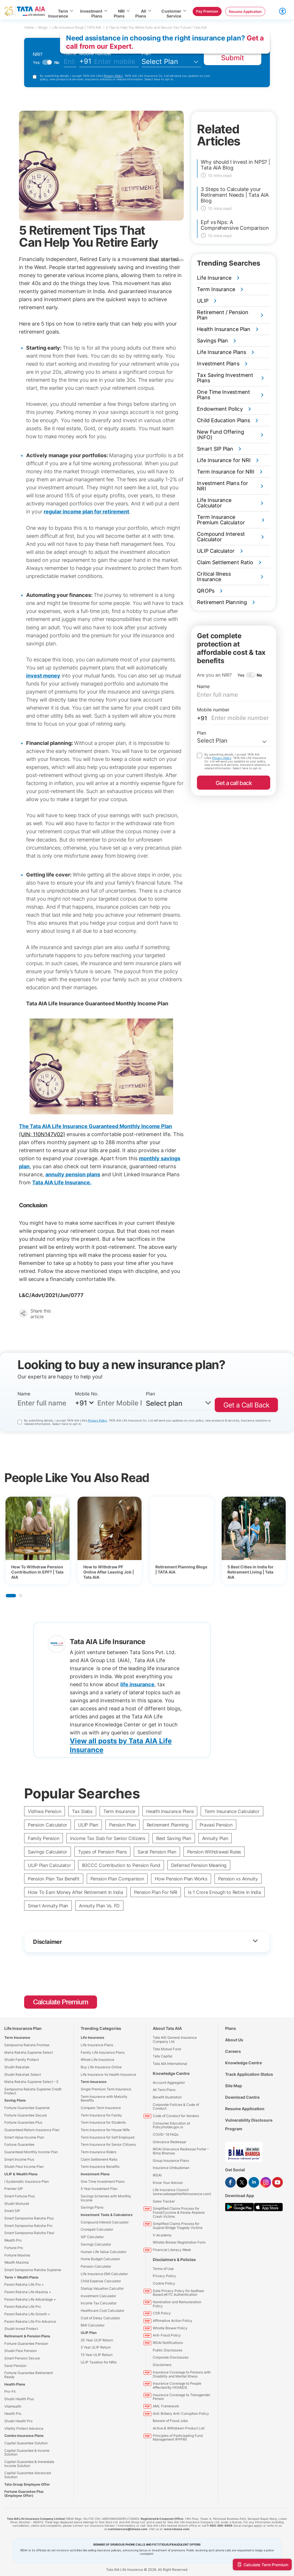 The height and width of the screenshot is (2576, 294). What do you see at coordinates (60, 2002) in the screenshot?
I see `Calculate Premium` at bounding box center [60, 2002].